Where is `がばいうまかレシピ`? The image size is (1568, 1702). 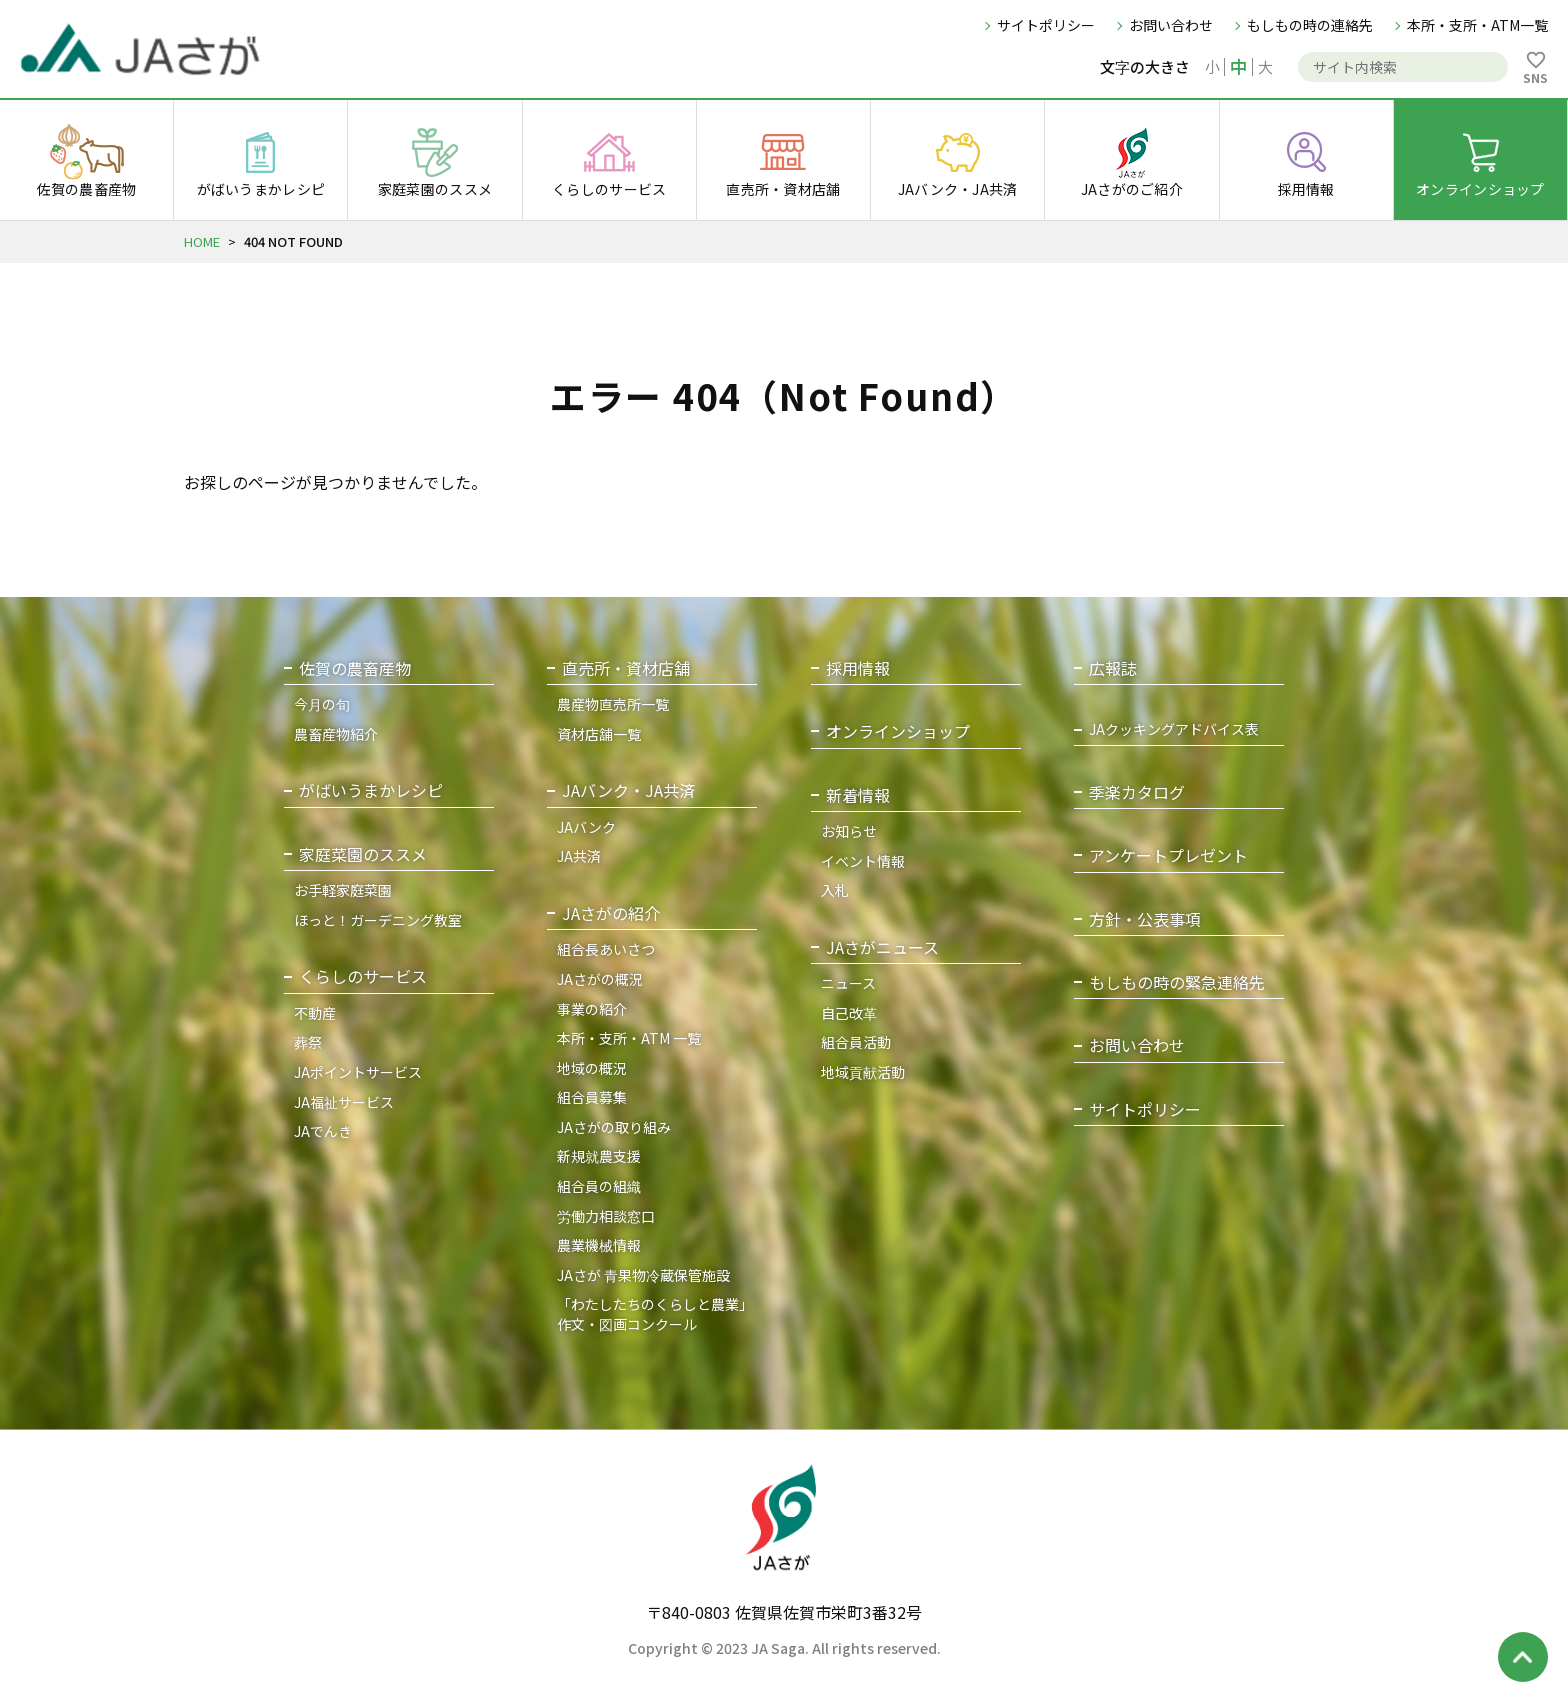 がばいうまかレシピ is located at coordinates (371, 790).